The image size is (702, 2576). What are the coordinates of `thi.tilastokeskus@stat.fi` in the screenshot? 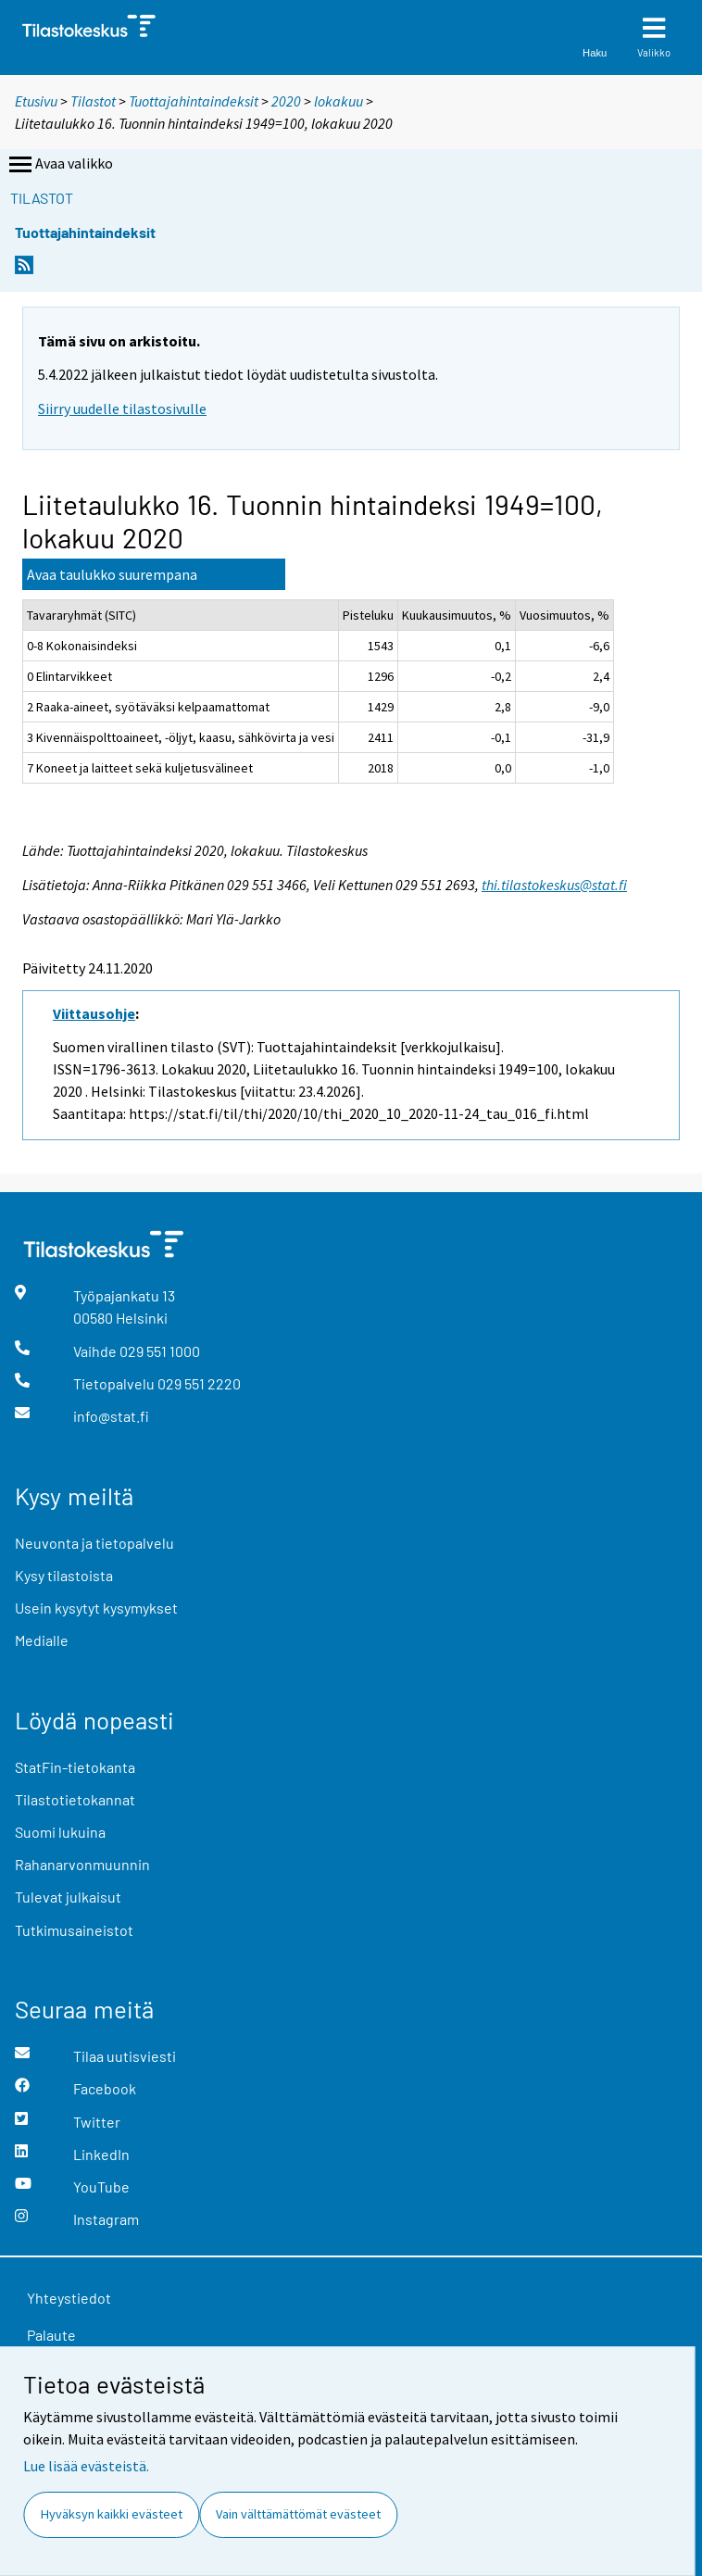 It's located at (554, 884).